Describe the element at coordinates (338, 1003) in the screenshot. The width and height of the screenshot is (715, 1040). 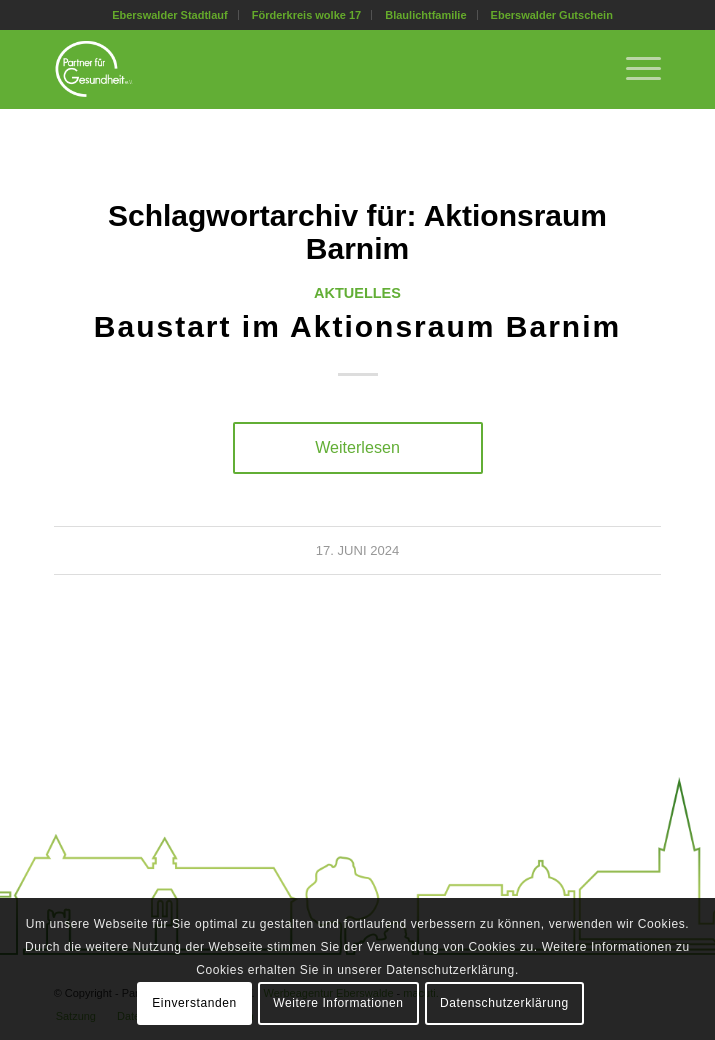
I see `Weitere Informationen` at that location.